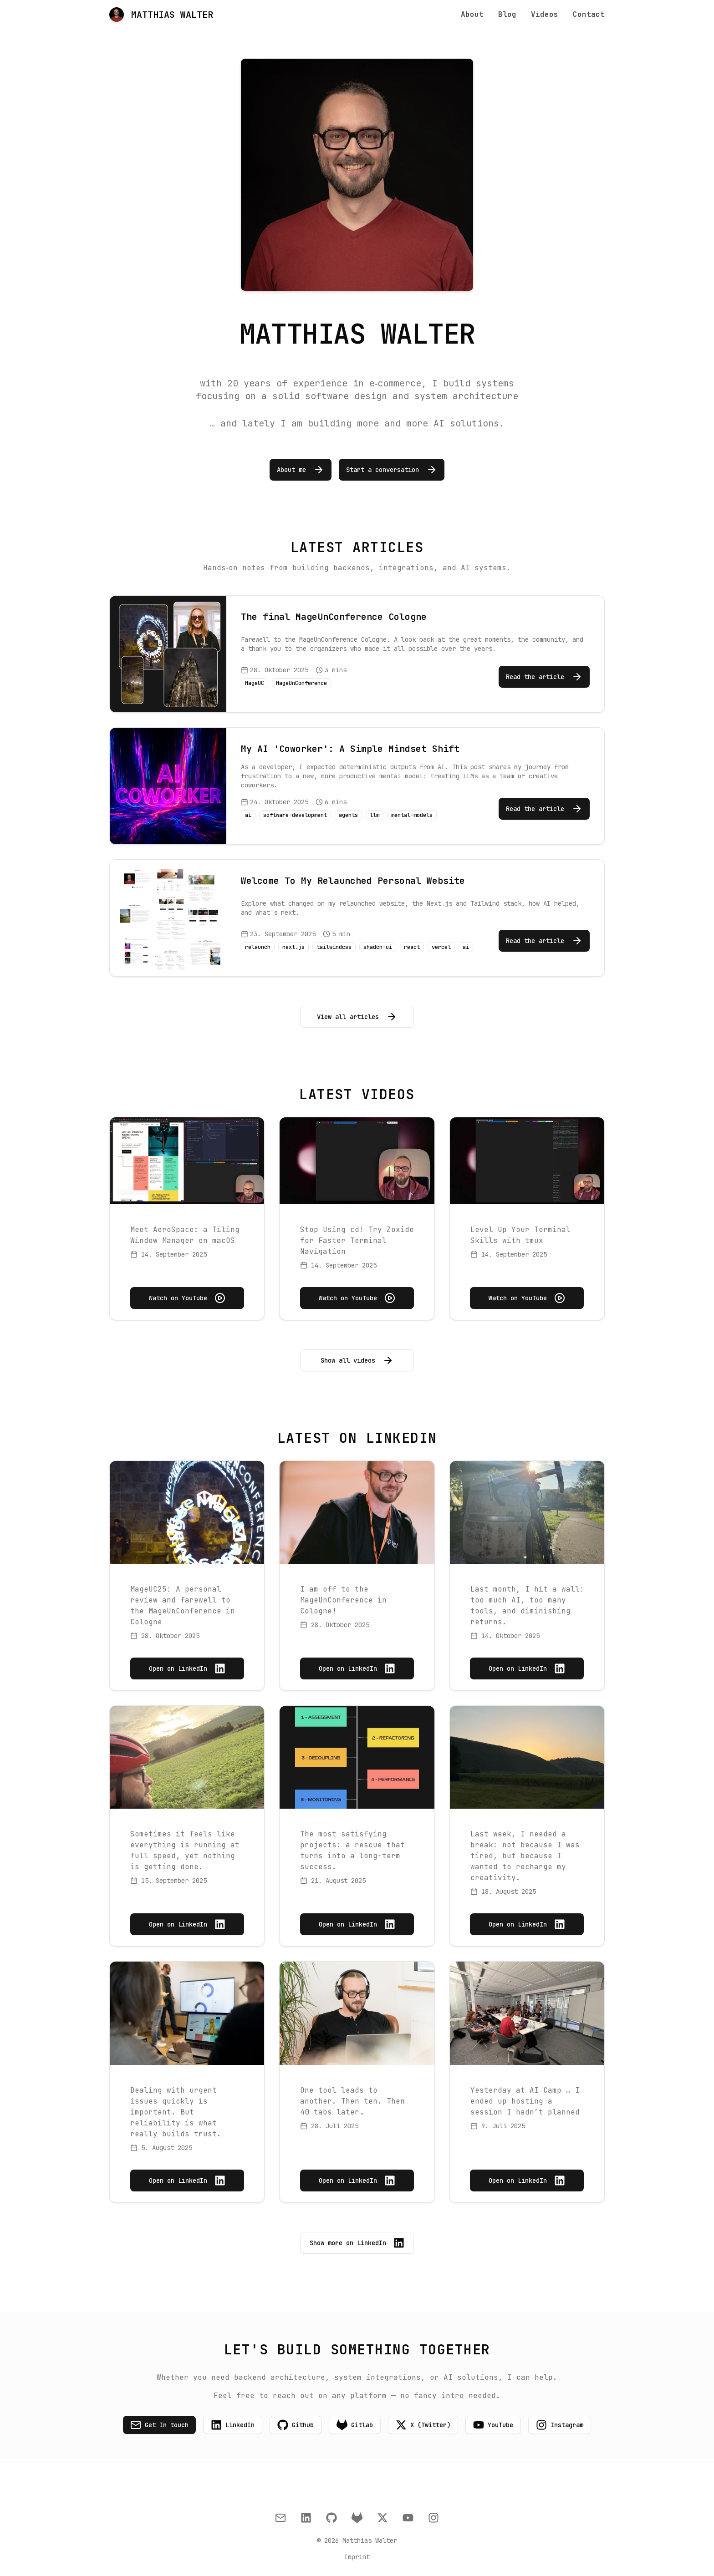 The image size is (714, 2576). Describe the element at coordinates (472, 14) in the screenshot. I see `About` at that location.